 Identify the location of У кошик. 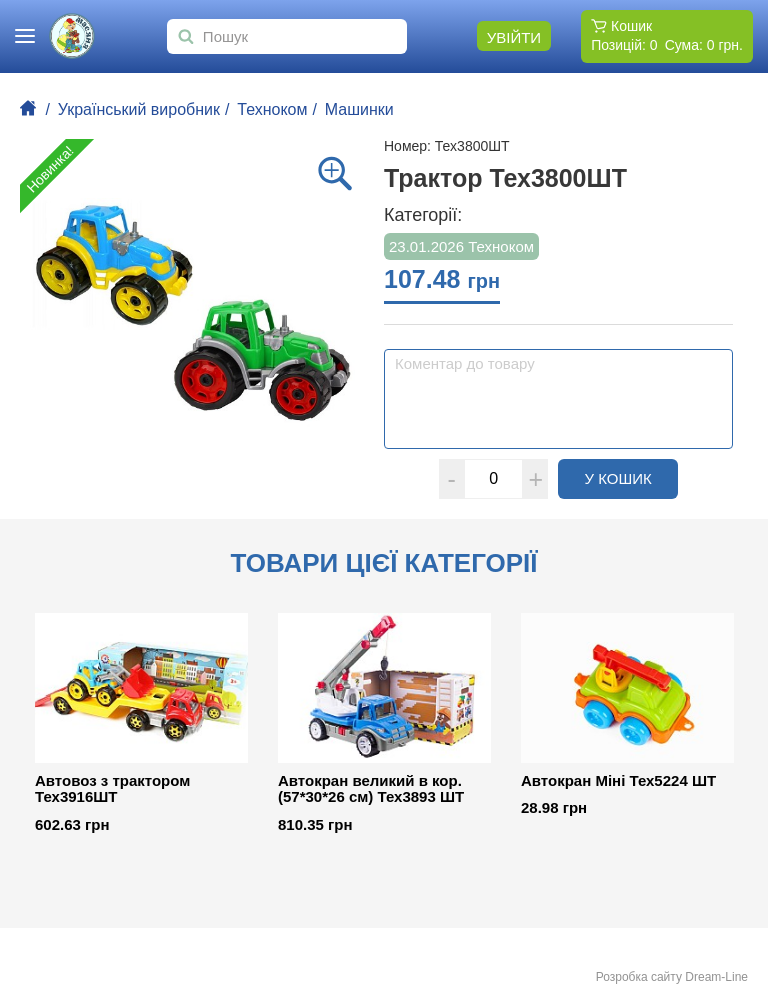
(632, 478).